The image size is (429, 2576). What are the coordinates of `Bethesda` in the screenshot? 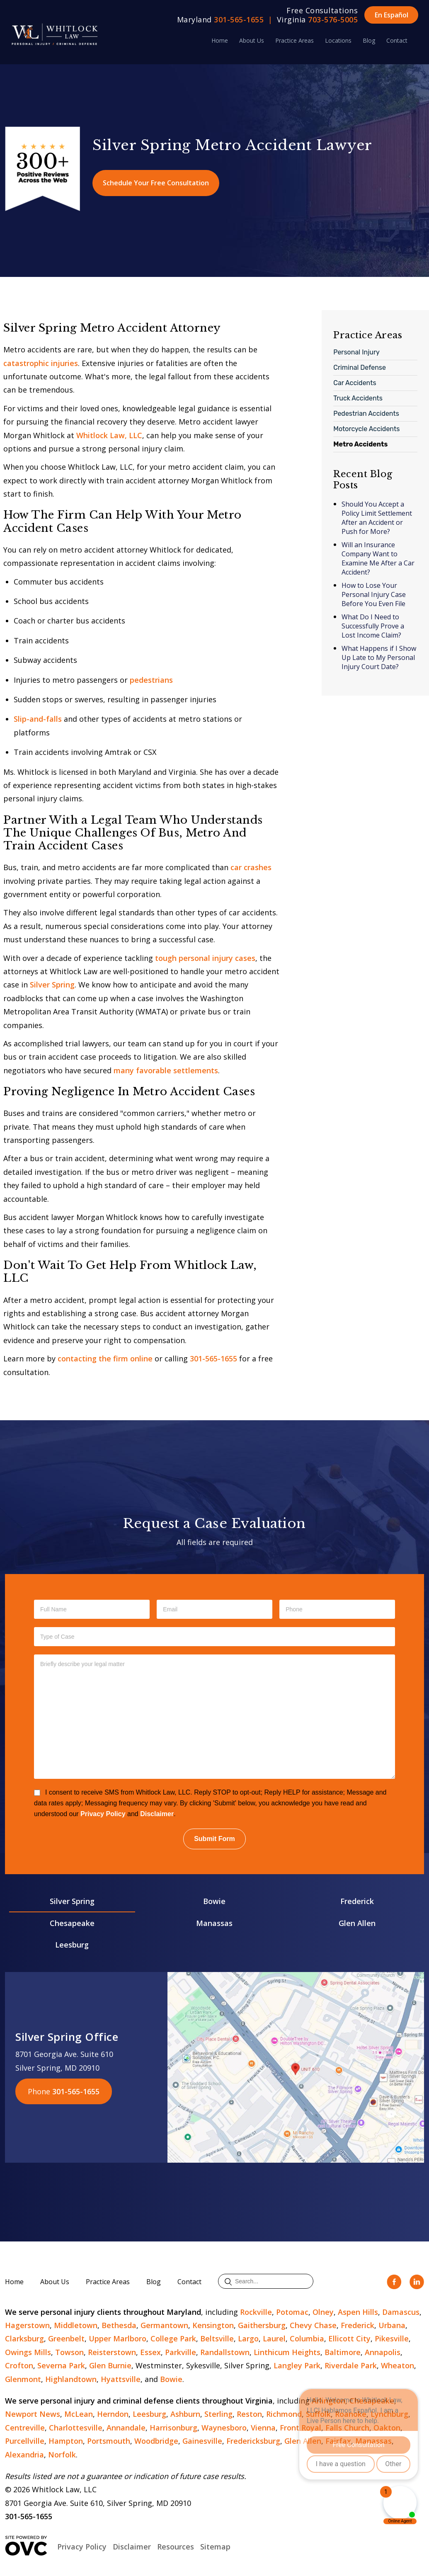 It's located at (119, 2325).